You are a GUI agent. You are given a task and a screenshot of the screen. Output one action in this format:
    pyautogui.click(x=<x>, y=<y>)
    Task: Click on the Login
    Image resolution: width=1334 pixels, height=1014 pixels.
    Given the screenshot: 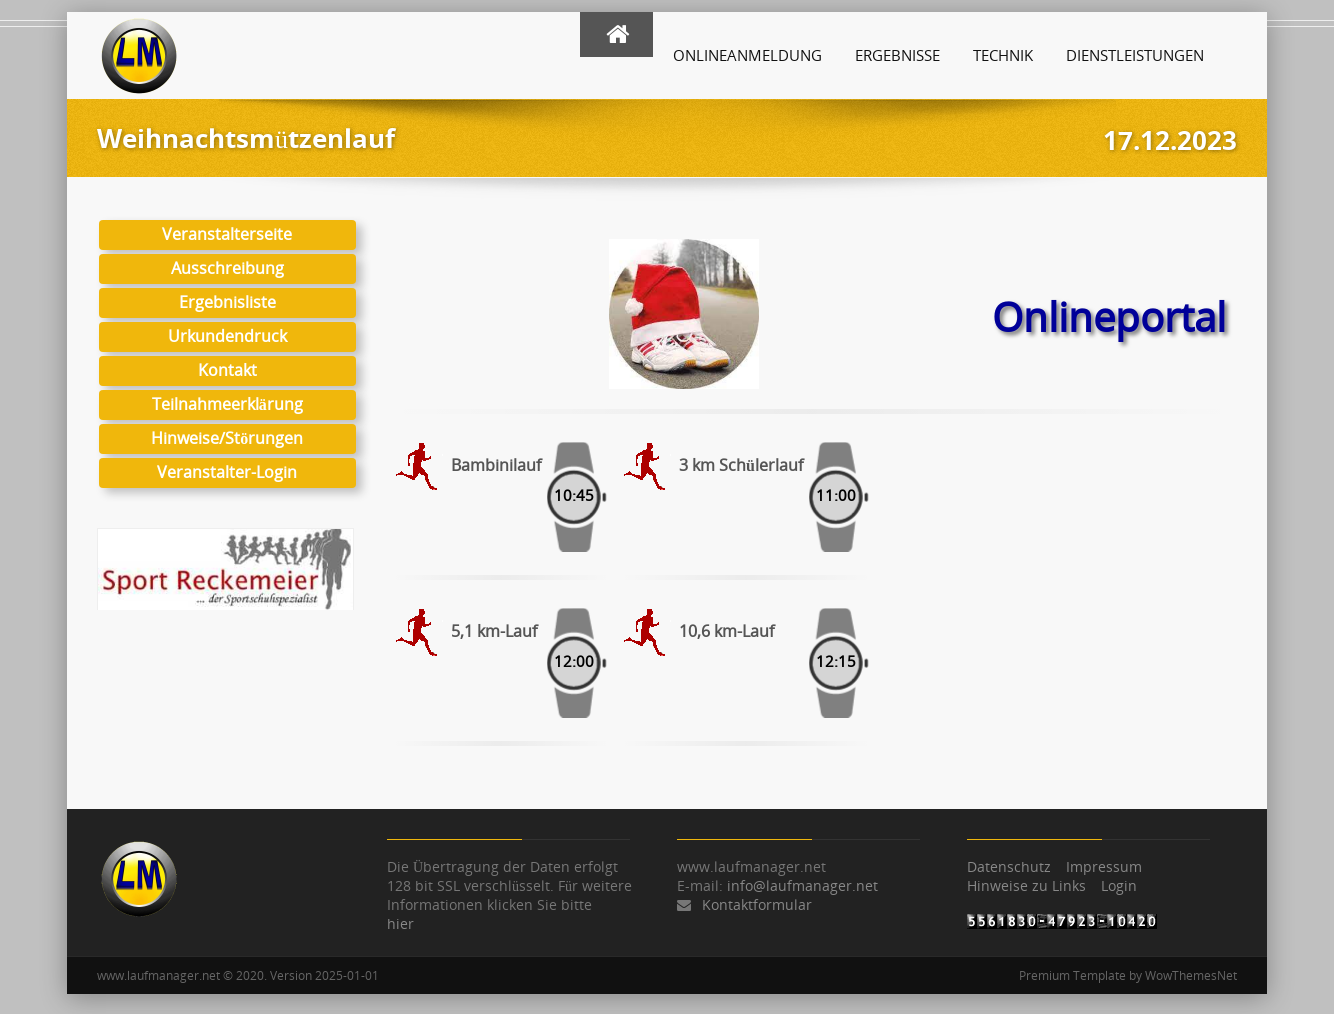 What is the action you would take?
    pyautogui.click(x=1119, y=885)
    